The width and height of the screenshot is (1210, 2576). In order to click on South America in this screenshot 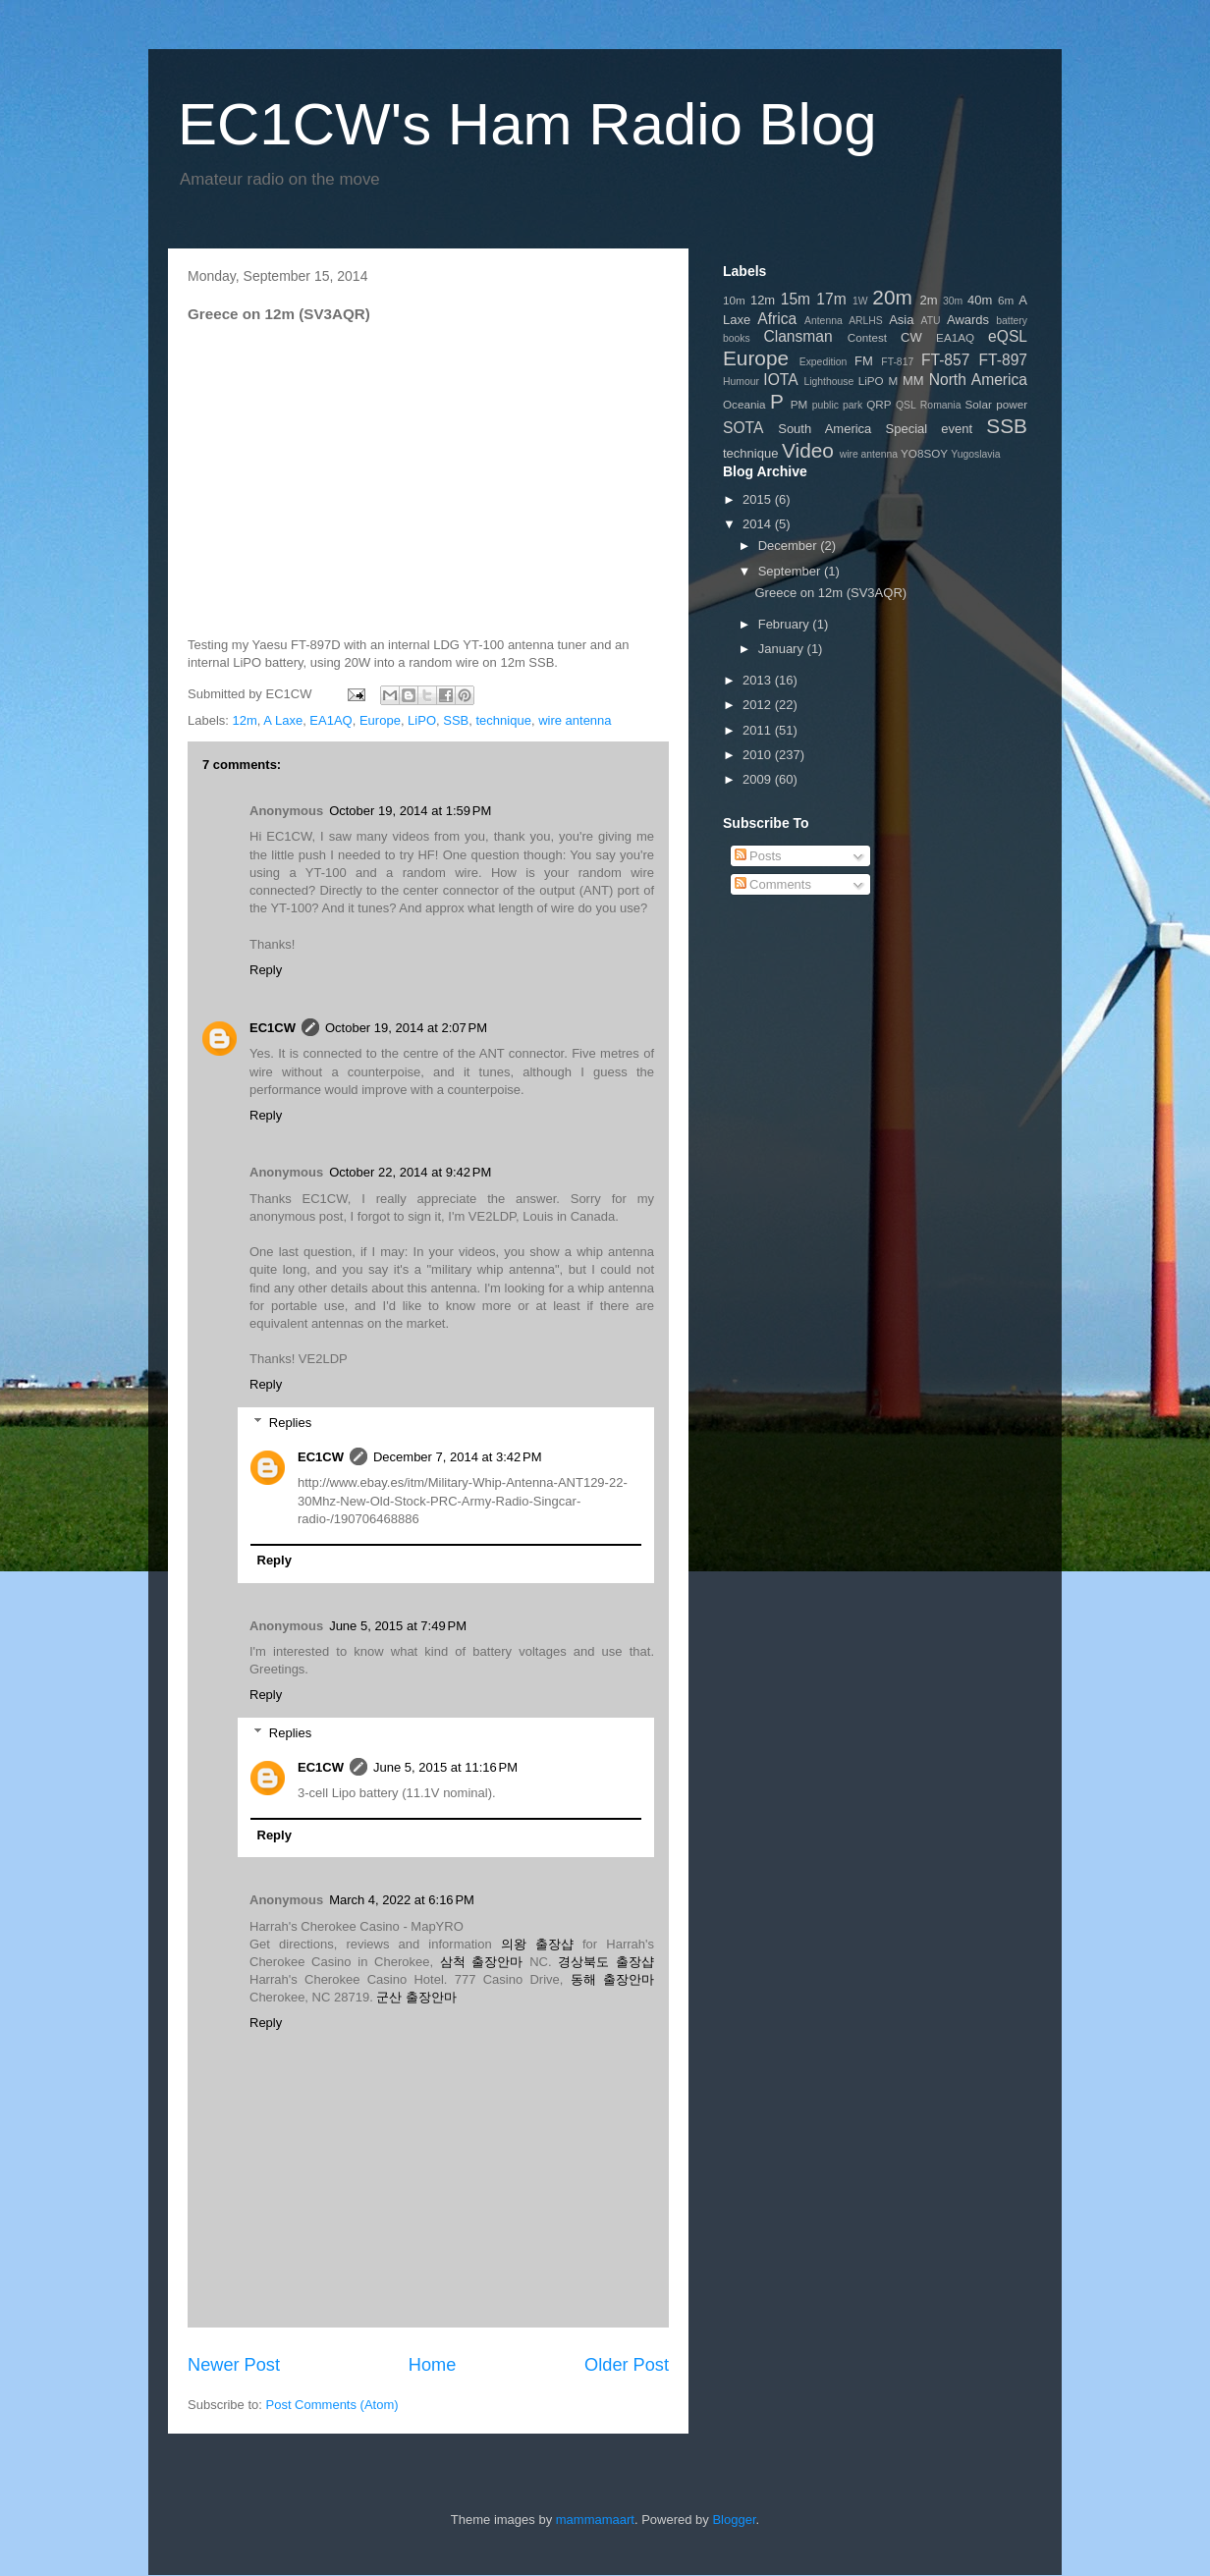, I will do `click(824, 428)`.